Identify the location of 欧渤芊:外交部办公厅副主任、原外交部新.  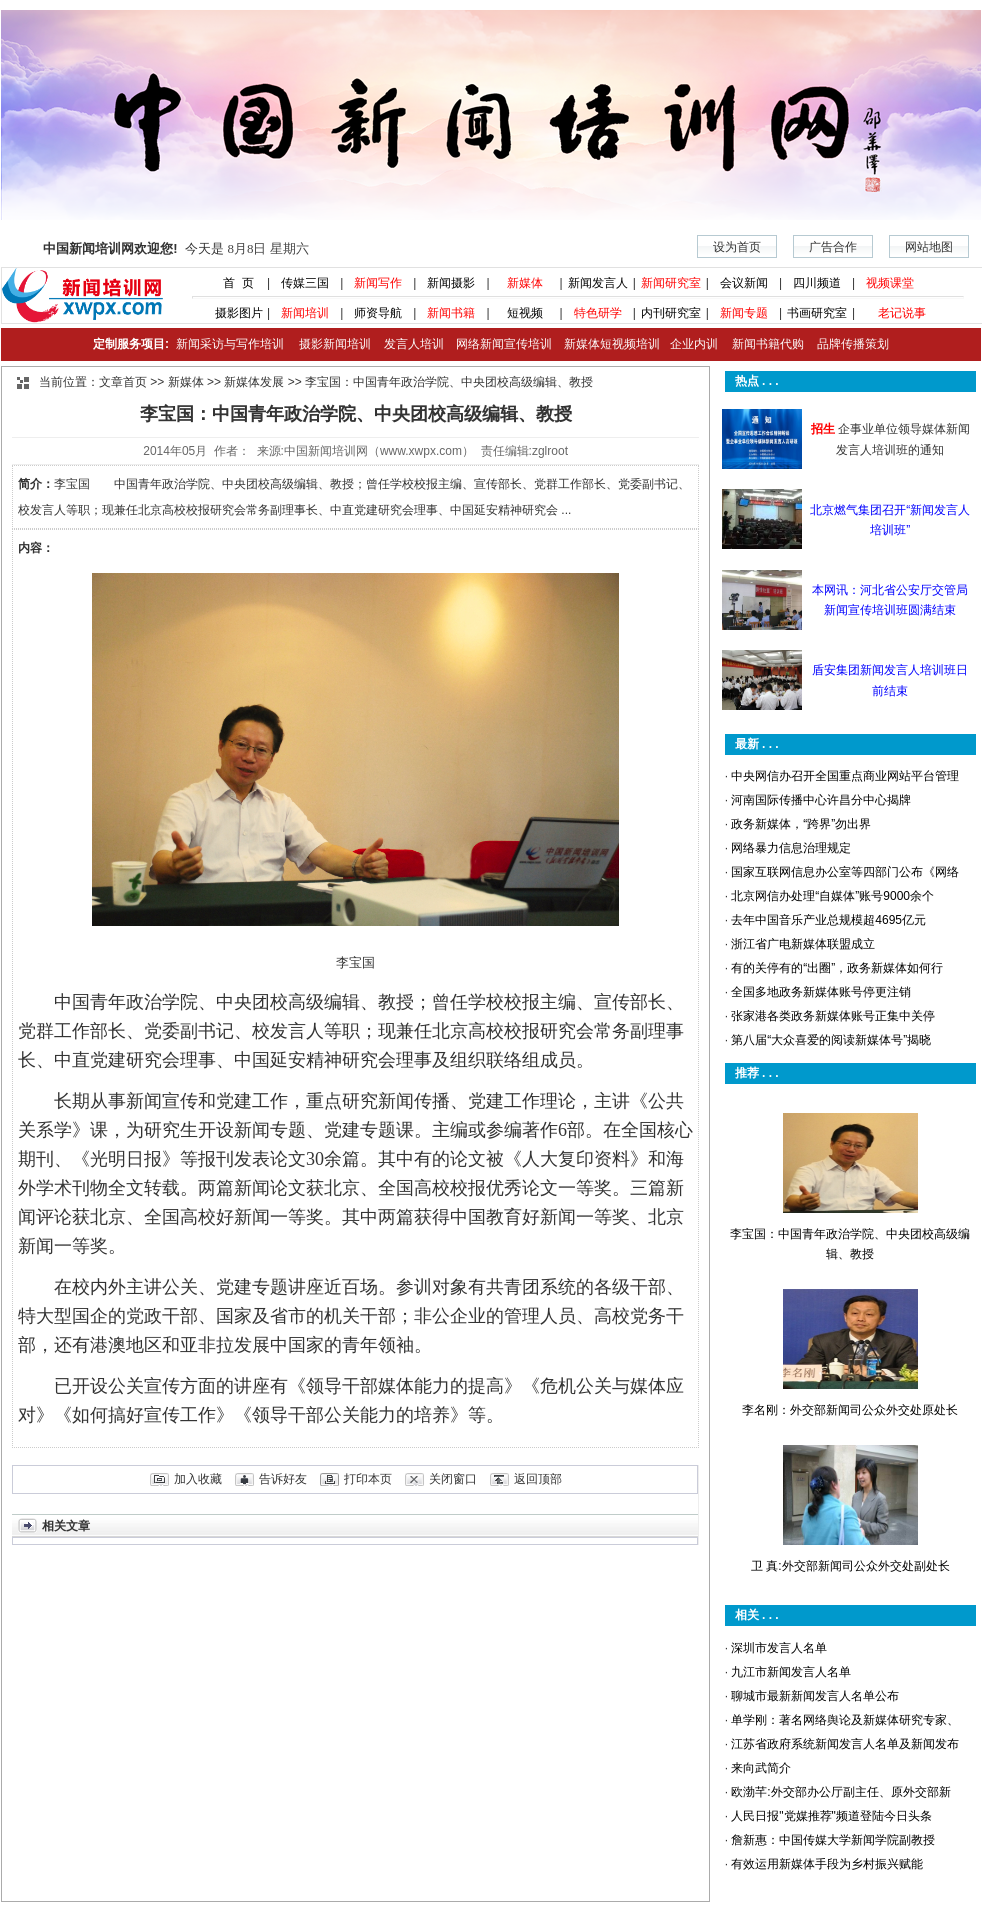
(840, 1792).